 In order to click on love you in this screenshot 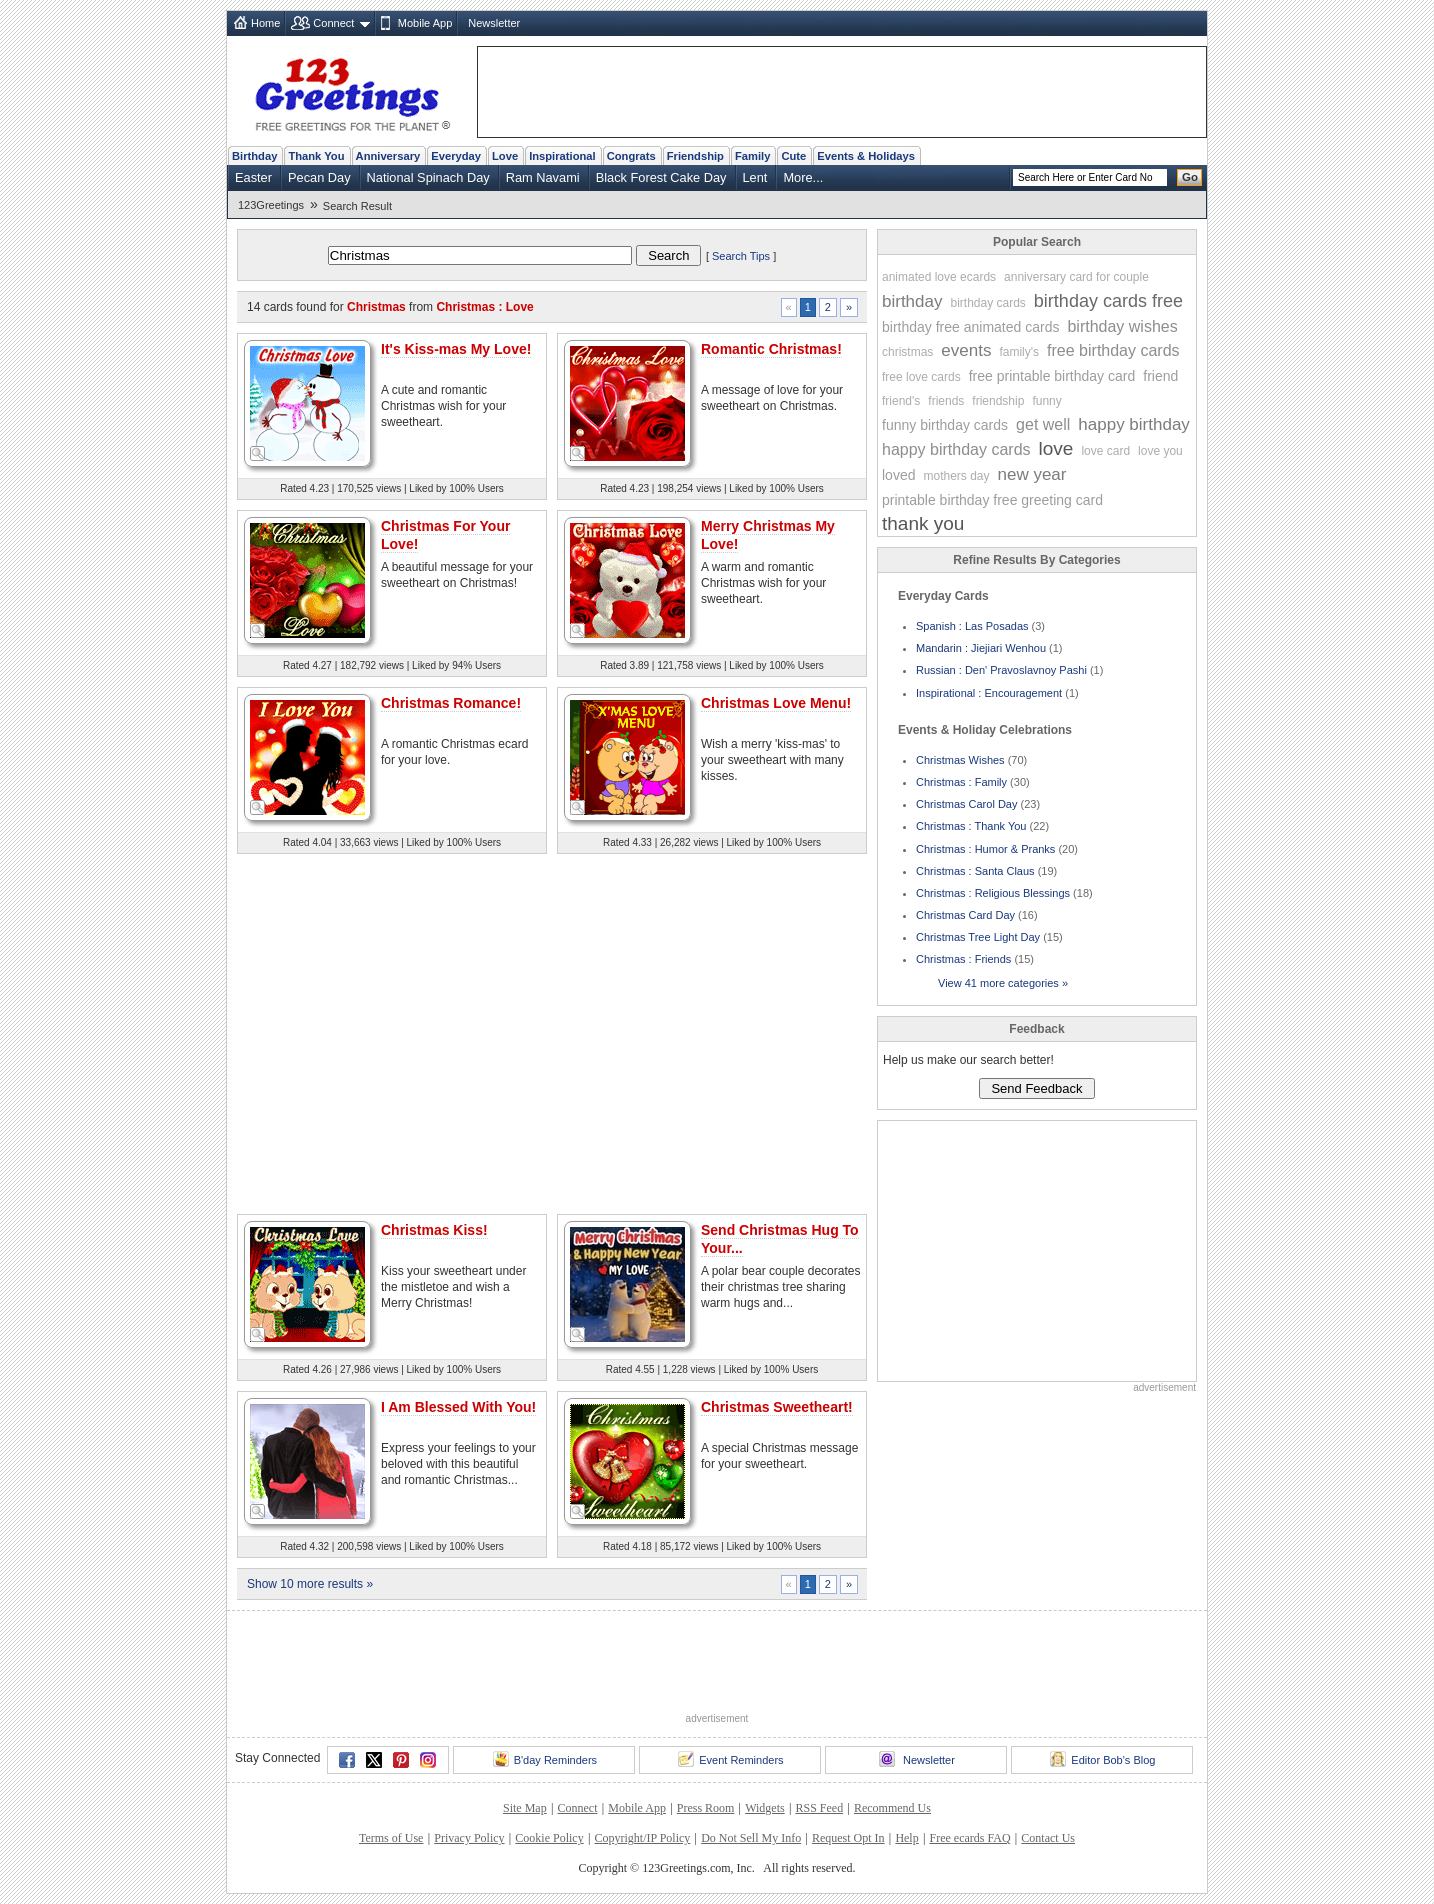, I will do `click(1160, 451)`.